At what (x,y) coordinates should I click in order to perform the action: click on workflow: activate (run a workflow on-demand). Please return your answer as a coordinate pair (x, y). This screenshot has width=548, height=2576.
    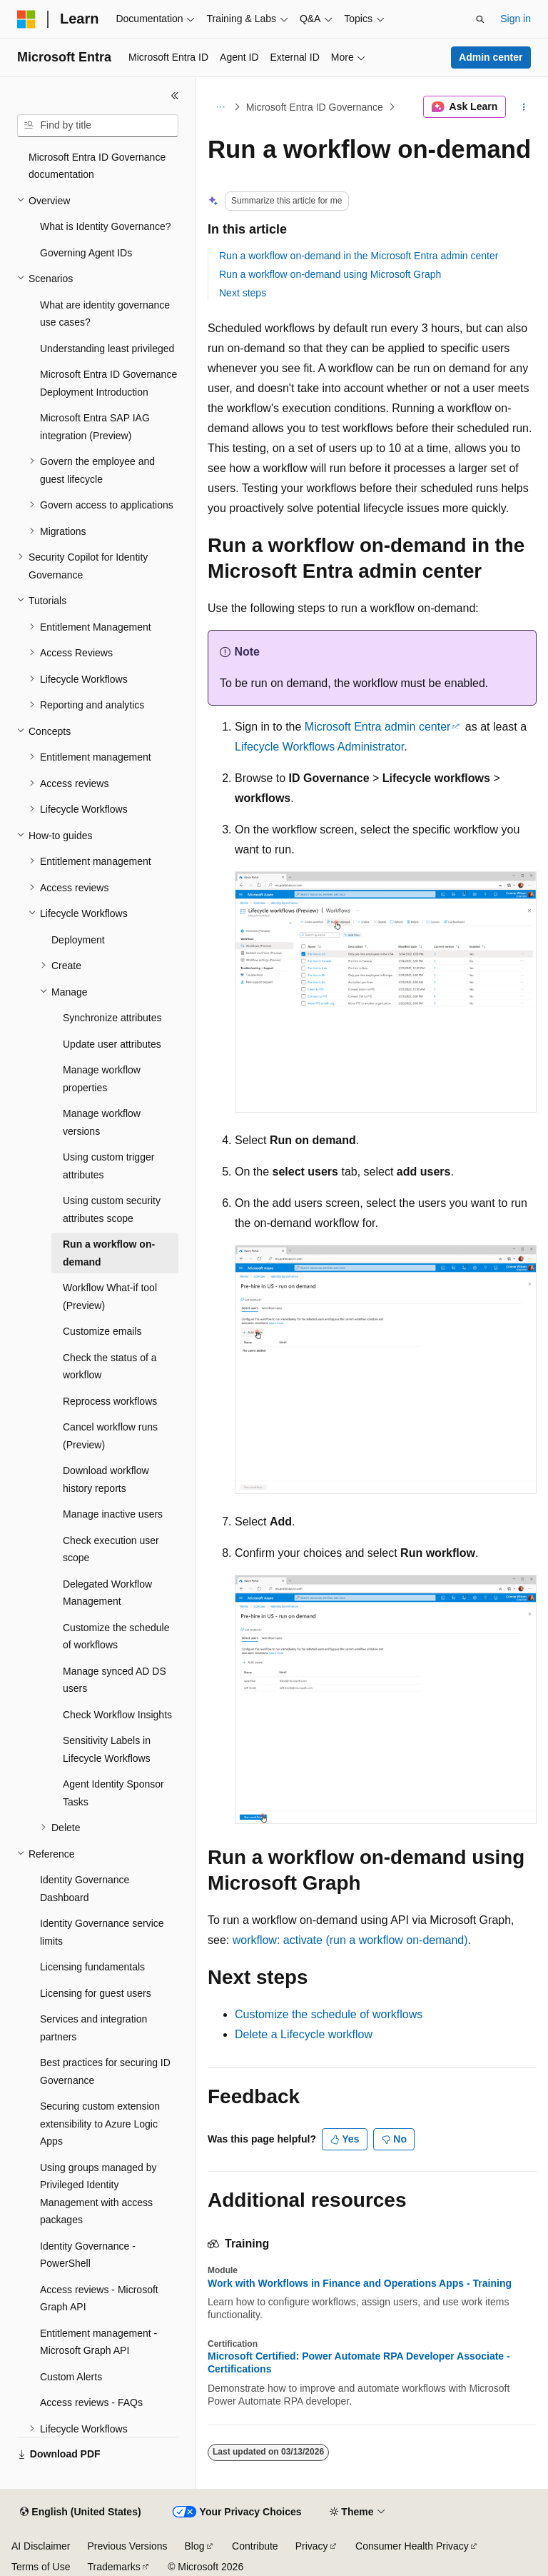
    Looking at the image, I should click on (350, 1940).